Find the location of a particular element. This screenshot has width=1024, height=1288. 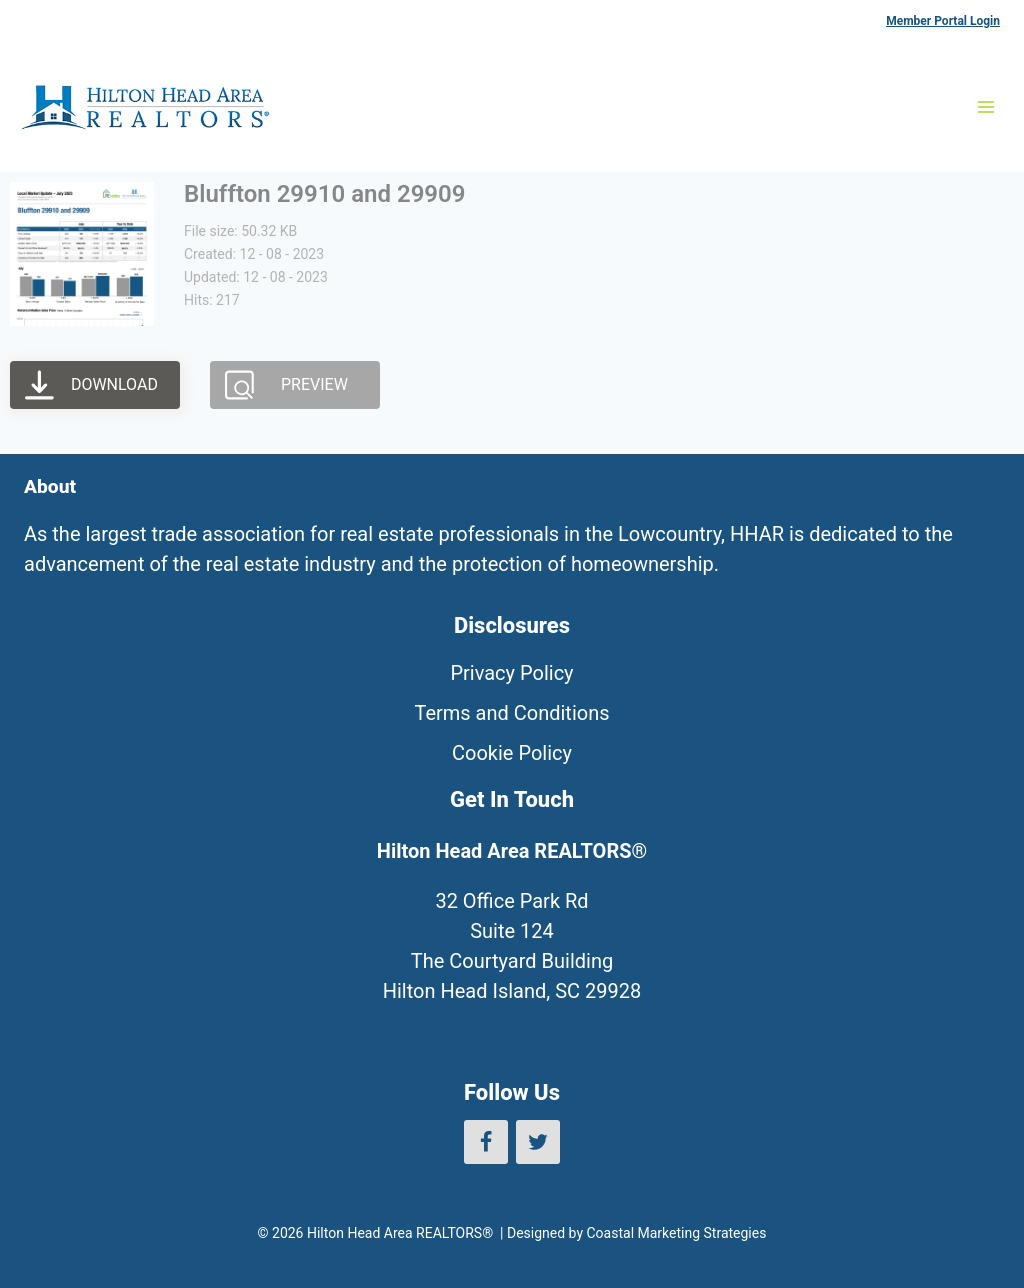

[Open menu] is located at coordinates (985, 106).